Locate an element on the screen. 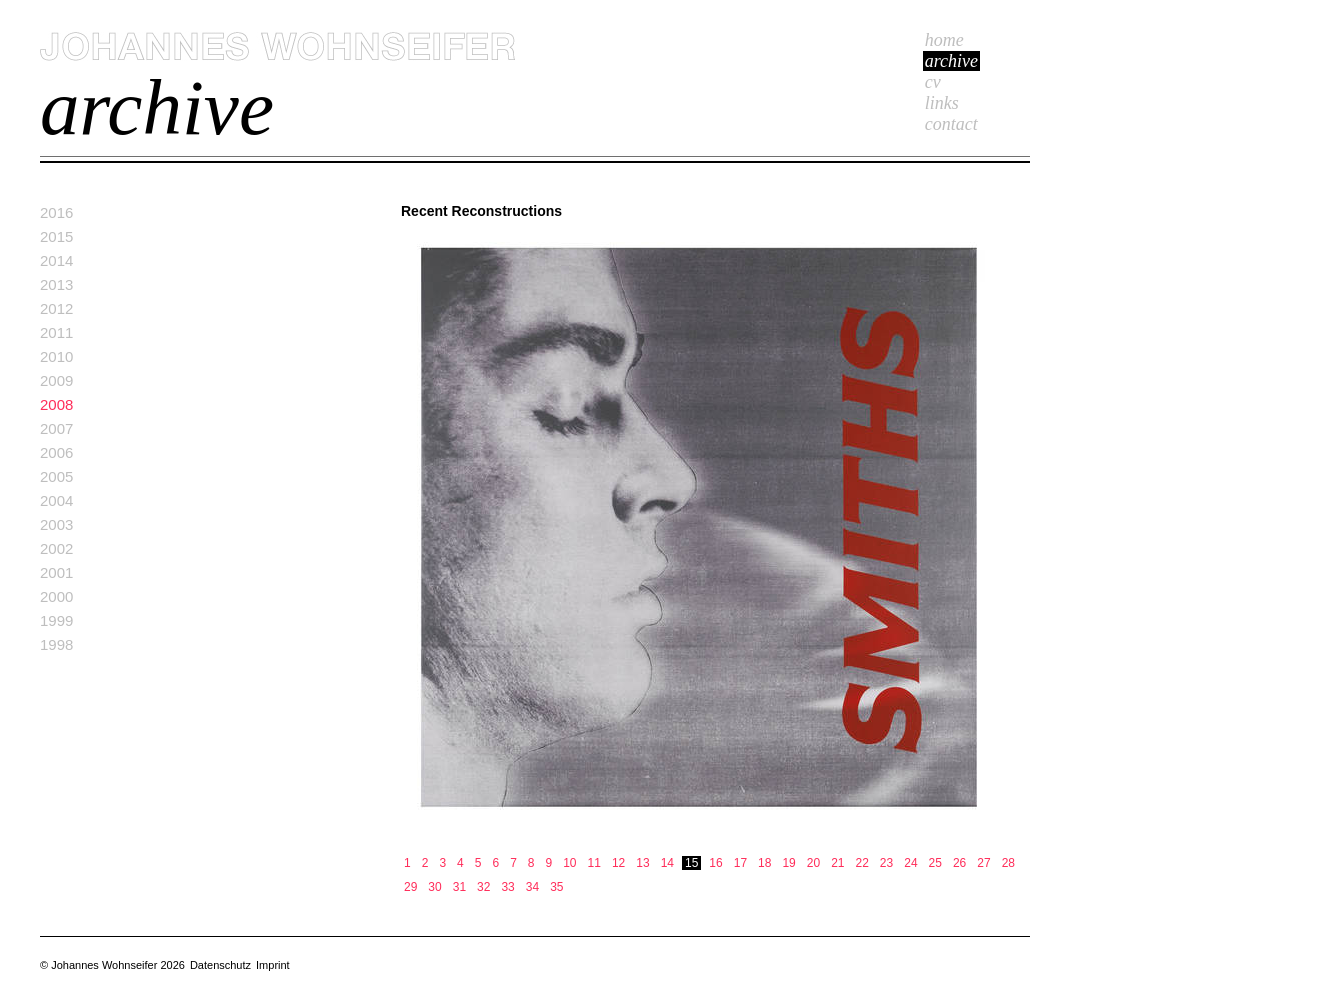  15 is located at coordinates (691, 863).